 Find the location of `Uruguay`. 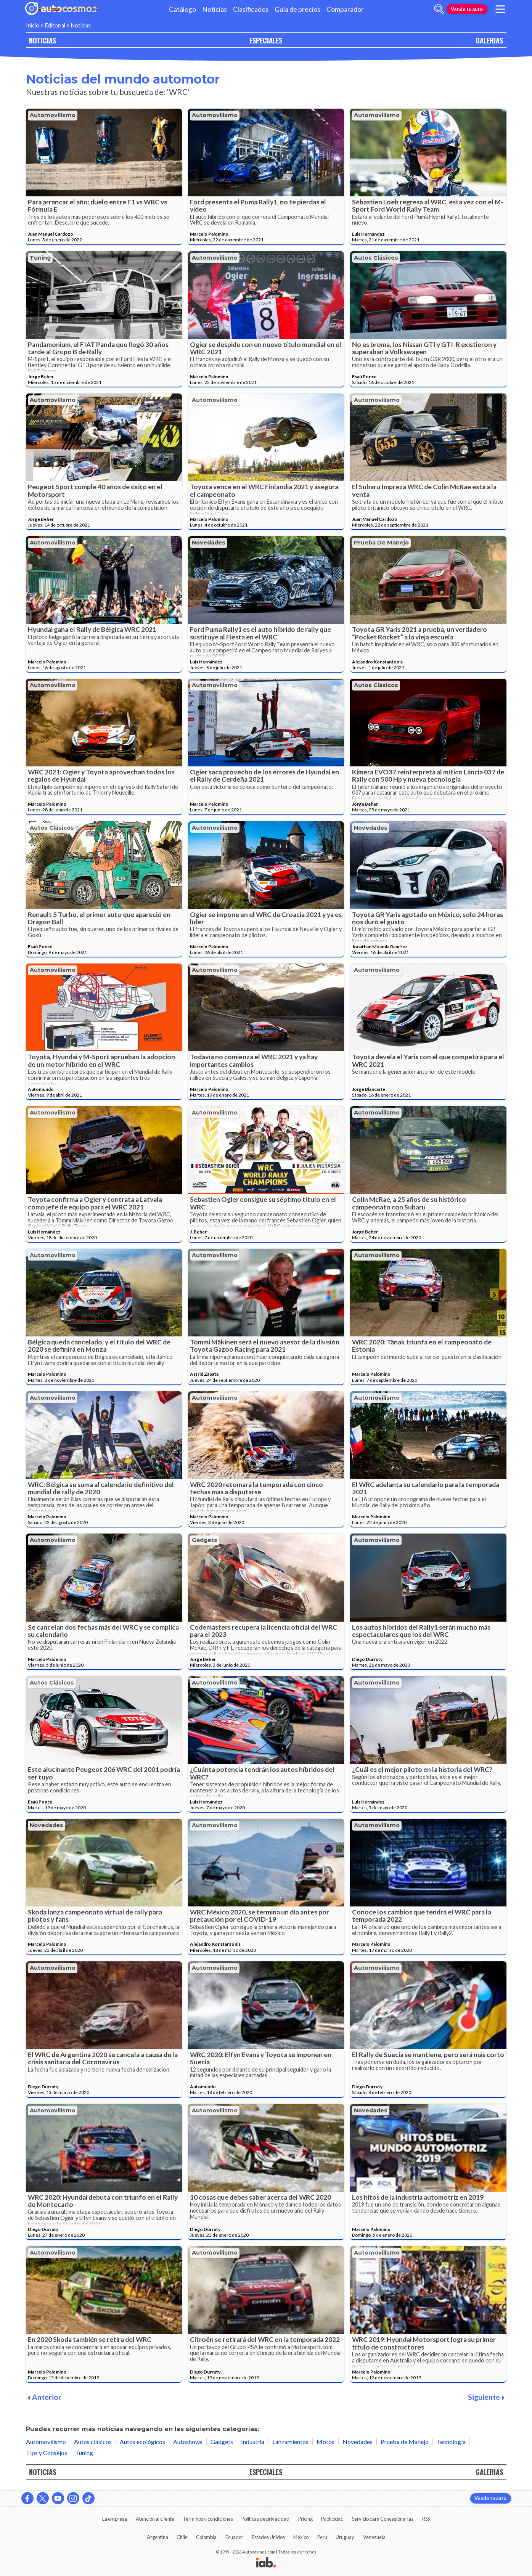

Uruguay is located at coordinates (345, 2537).